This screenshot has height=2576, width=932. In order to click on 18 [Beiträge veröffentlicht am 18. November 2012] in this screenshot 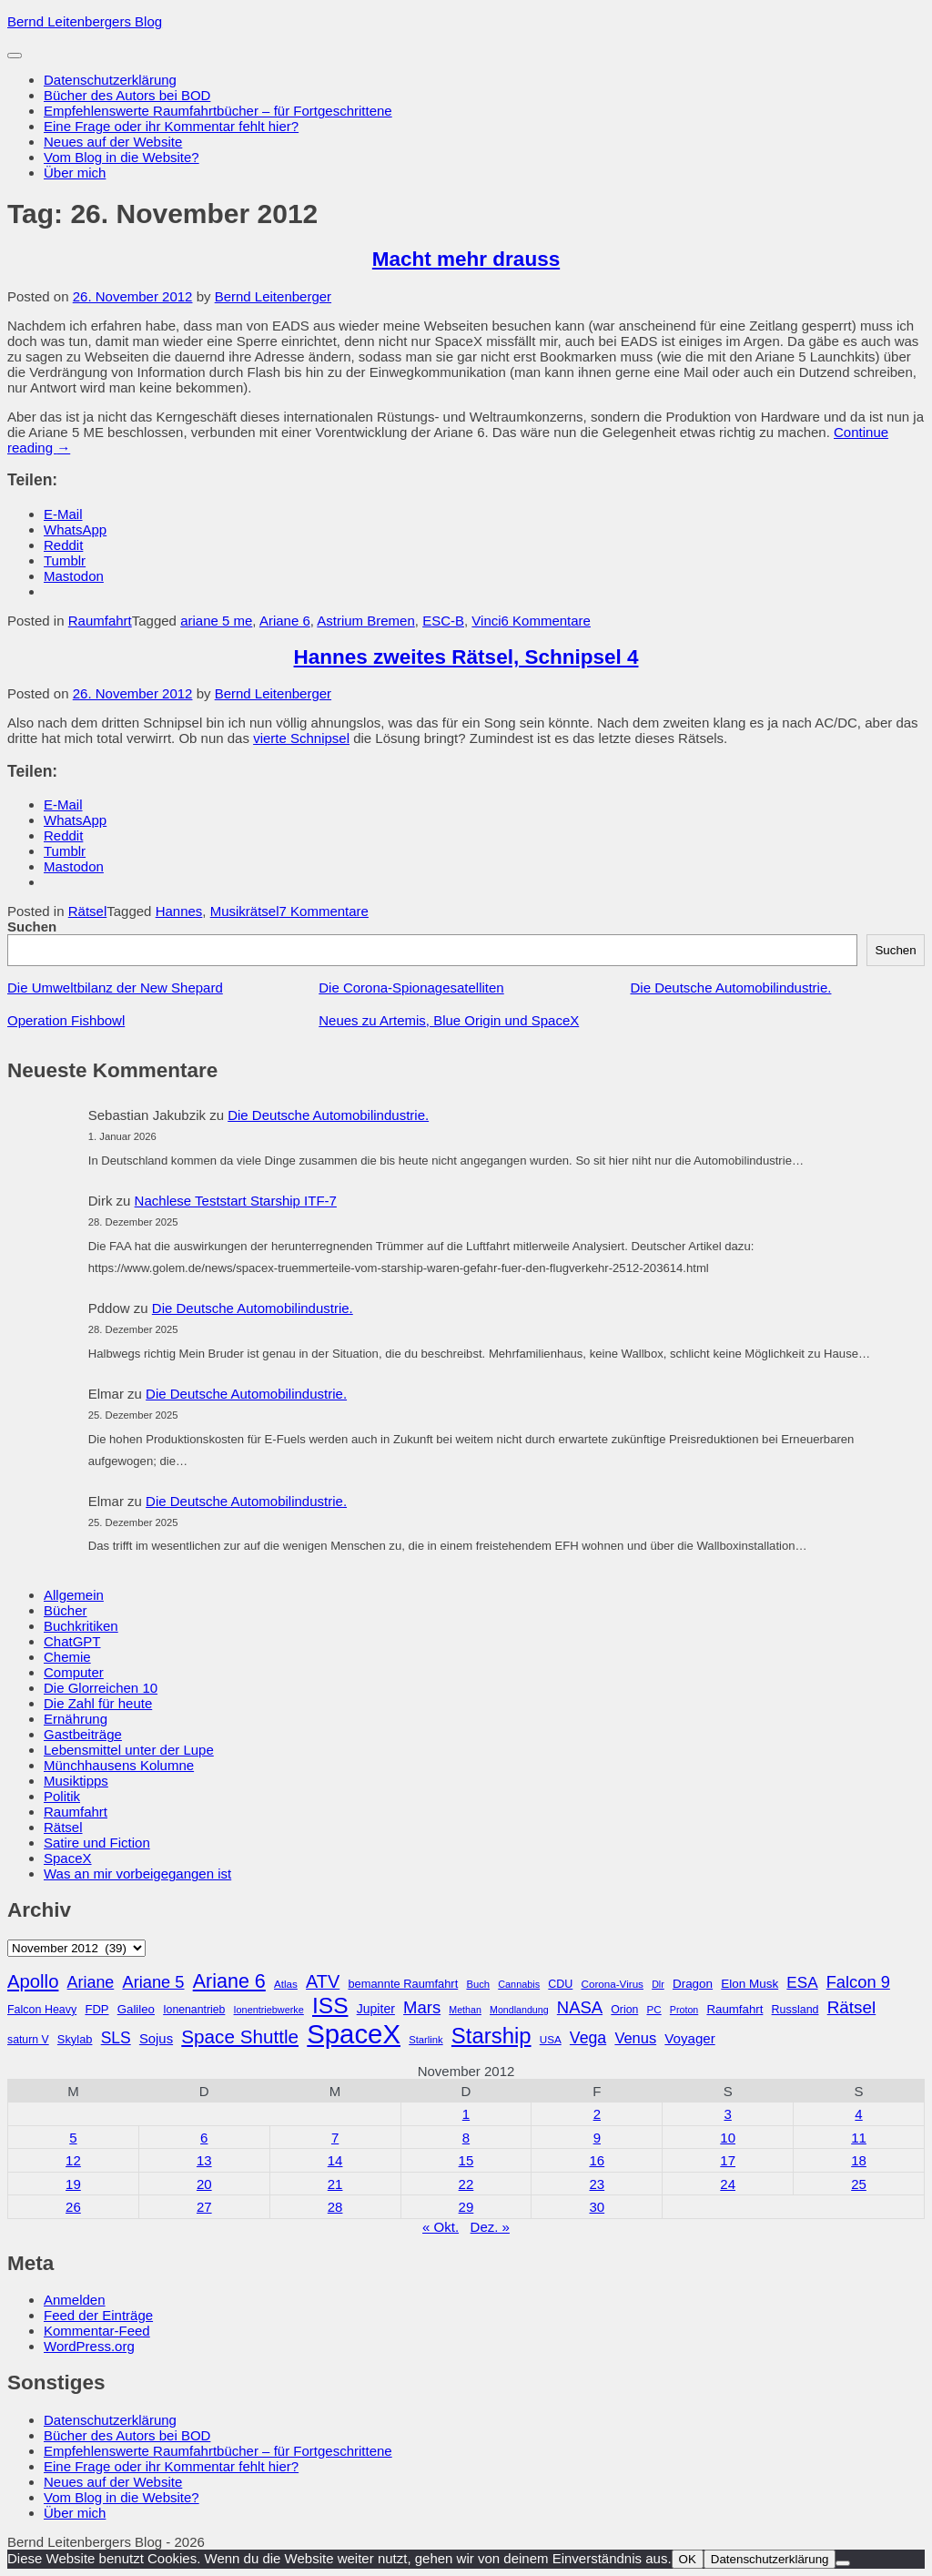, I will do `click(858, 2160)`.